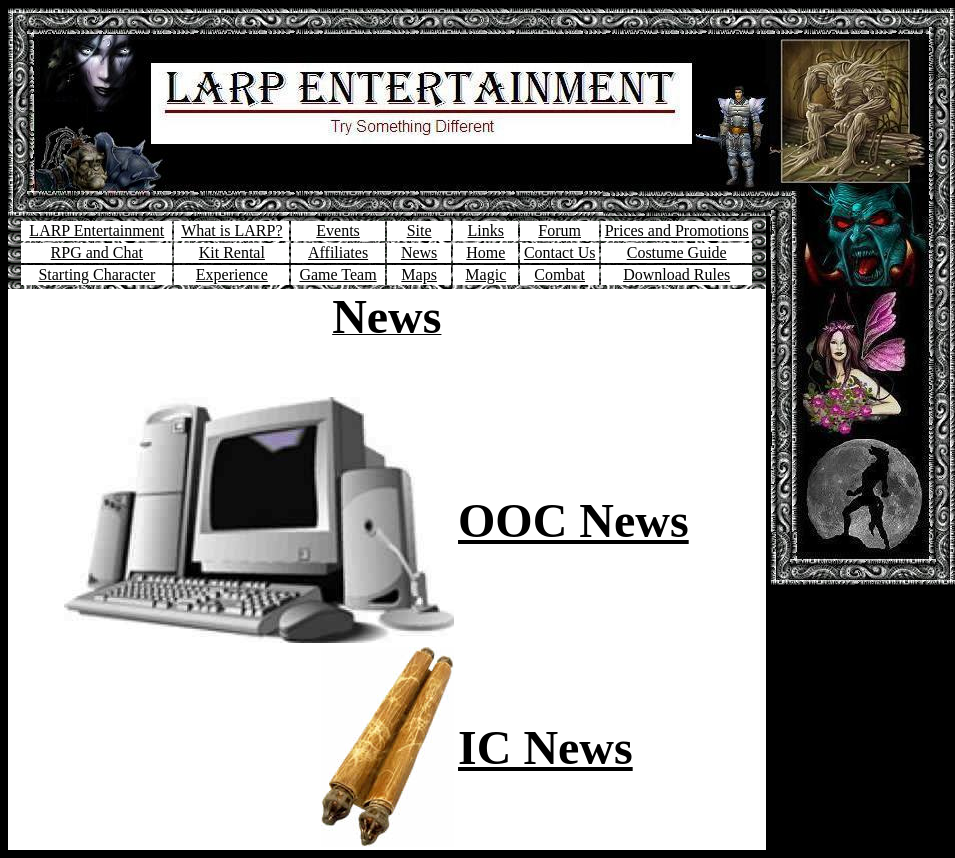 Image resolution: width=955 pixels, height=858 pixels. Describe the element at coordinates (676, 274) in the screenshot. I see `Download Rules` at that location.